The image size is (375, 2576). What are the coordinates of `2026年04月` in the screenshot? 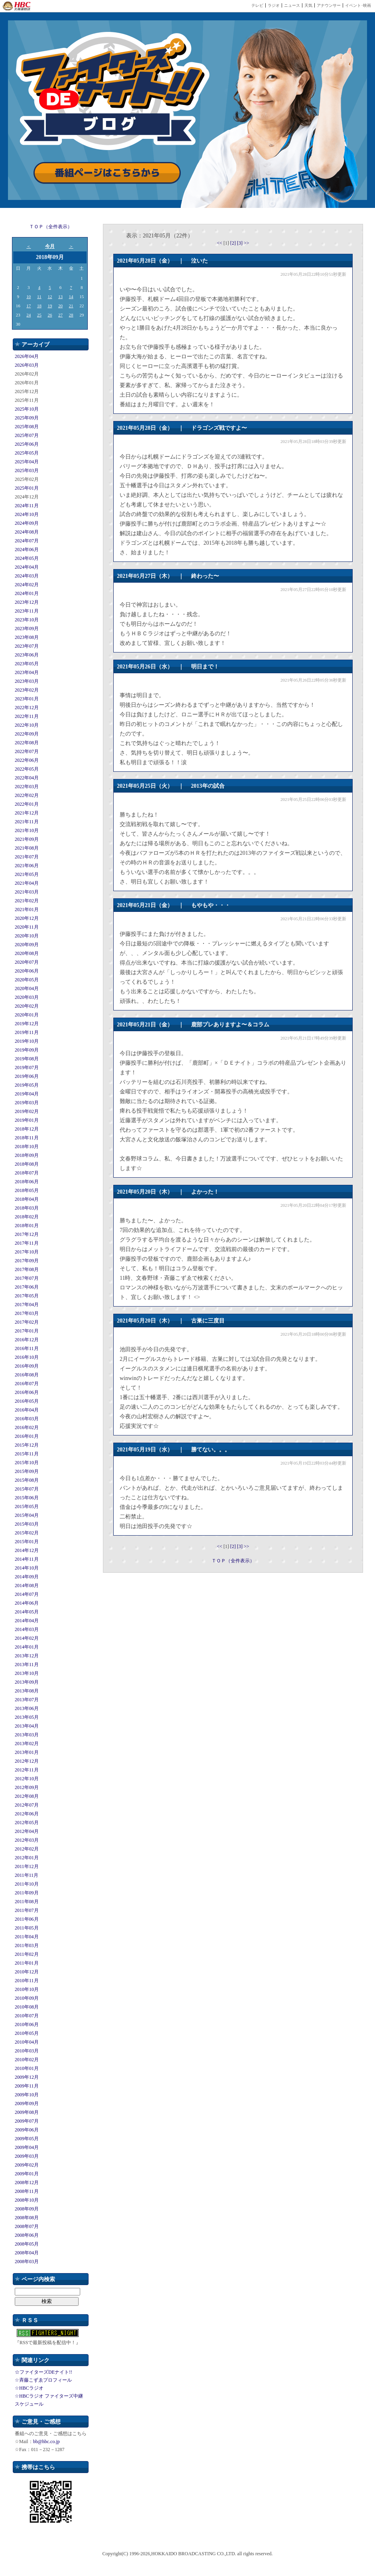 It's located at (27, 356).